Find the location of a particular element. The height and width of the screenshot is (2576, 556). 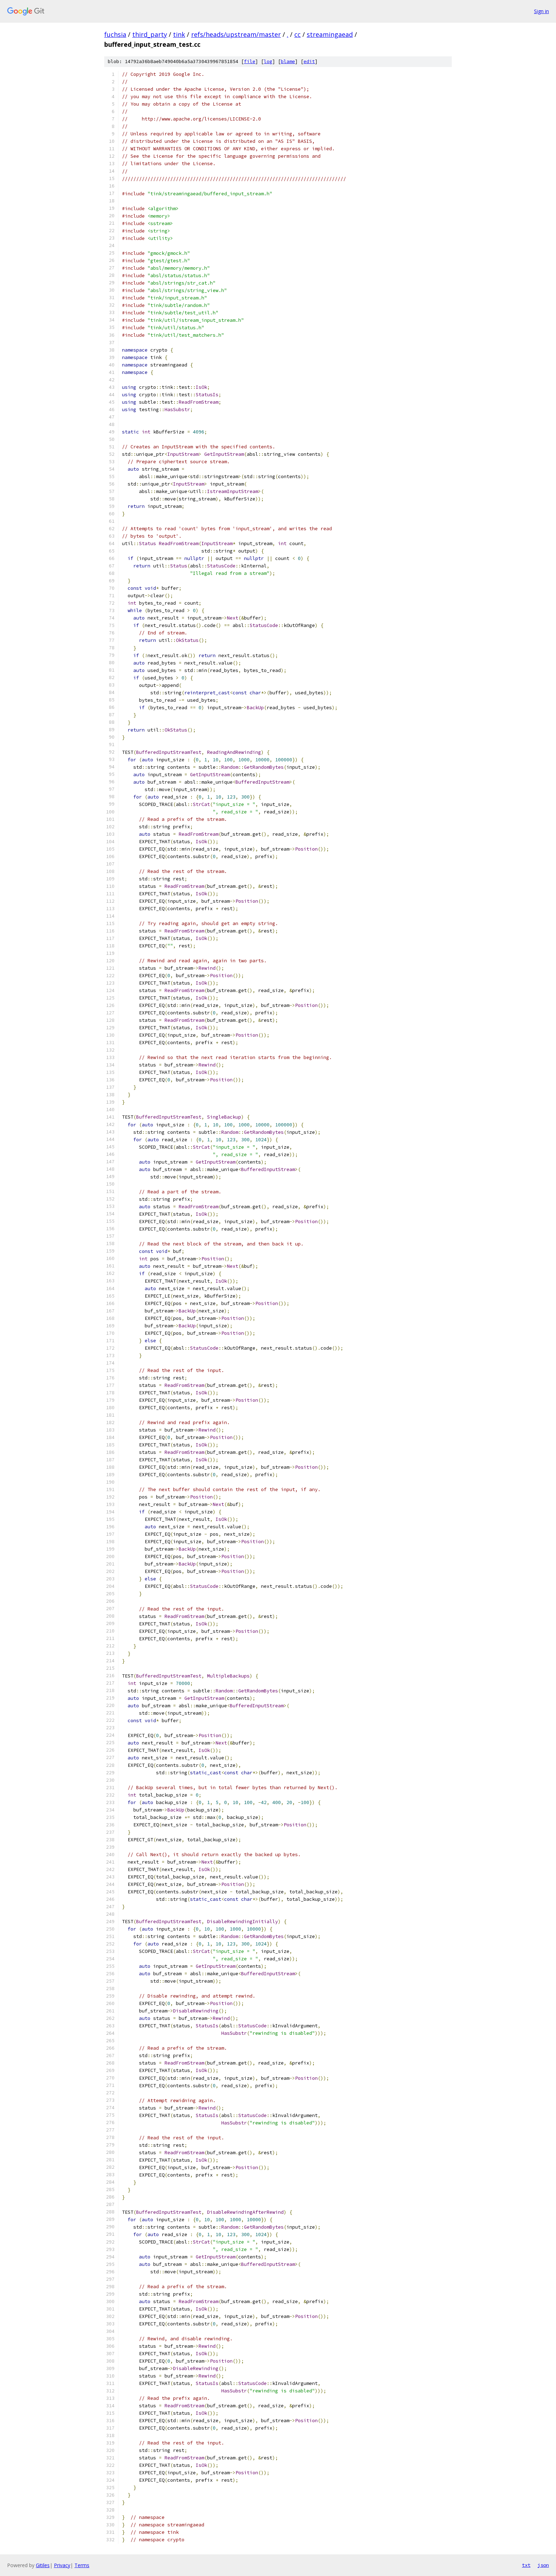

third_party is located at coordinates (149, 34).